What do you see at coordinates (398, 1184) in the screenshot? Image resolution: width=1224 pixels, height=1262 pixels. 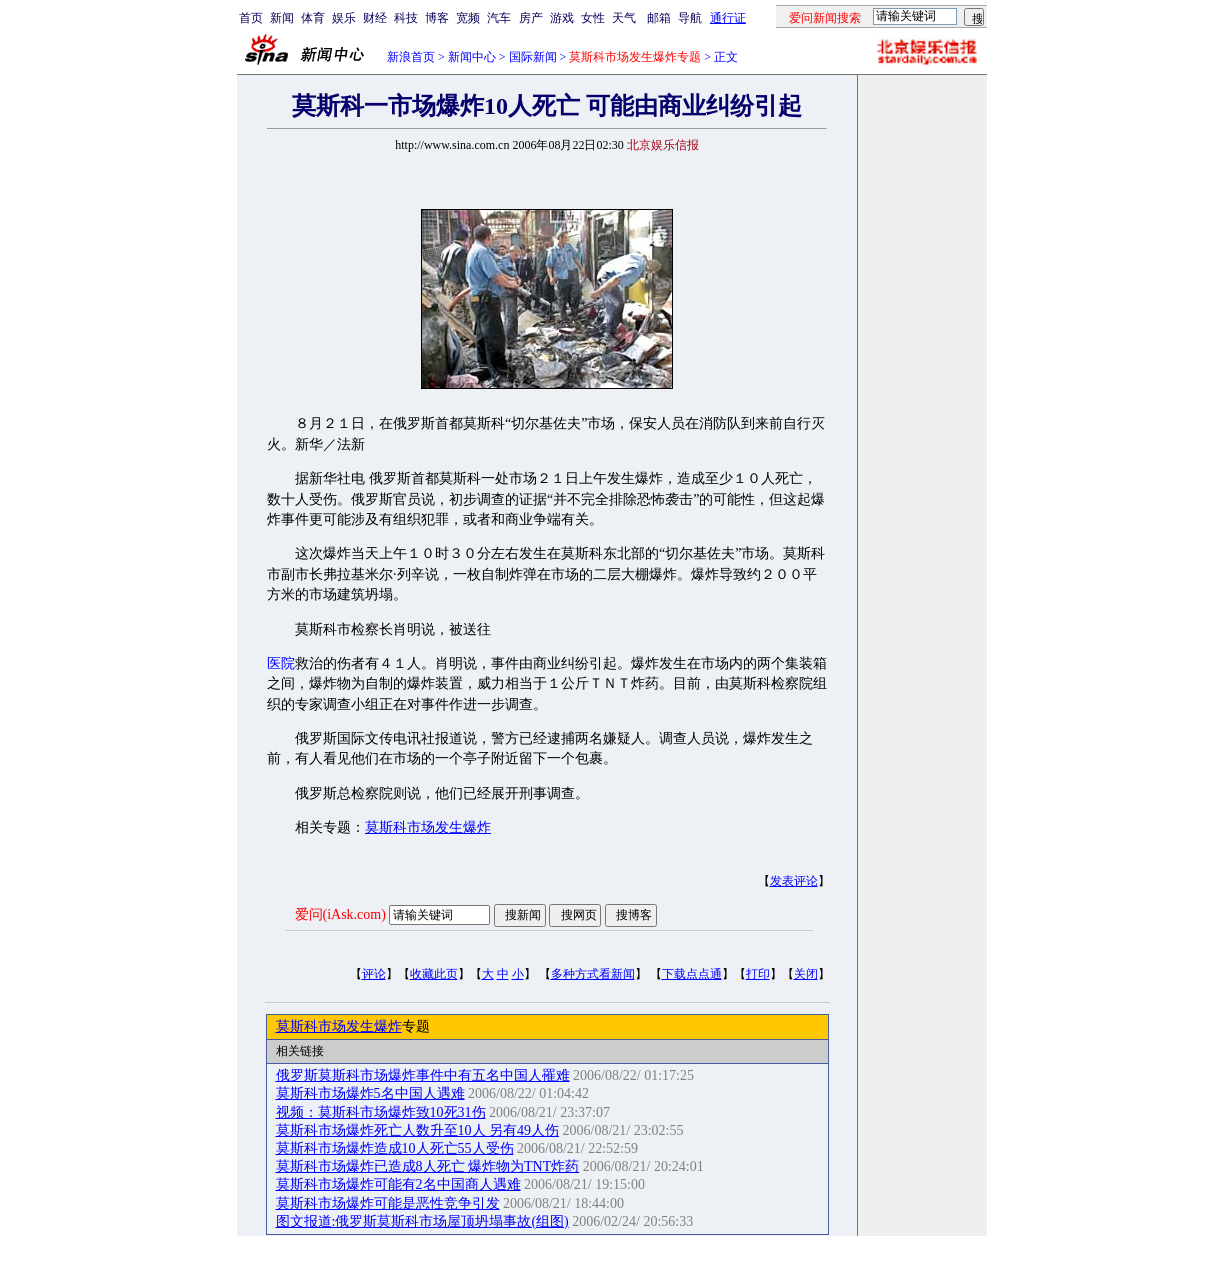 I see `莫斯科市场爆炸可能有2名中国商人遇难` at bounding box center [398, 1184].